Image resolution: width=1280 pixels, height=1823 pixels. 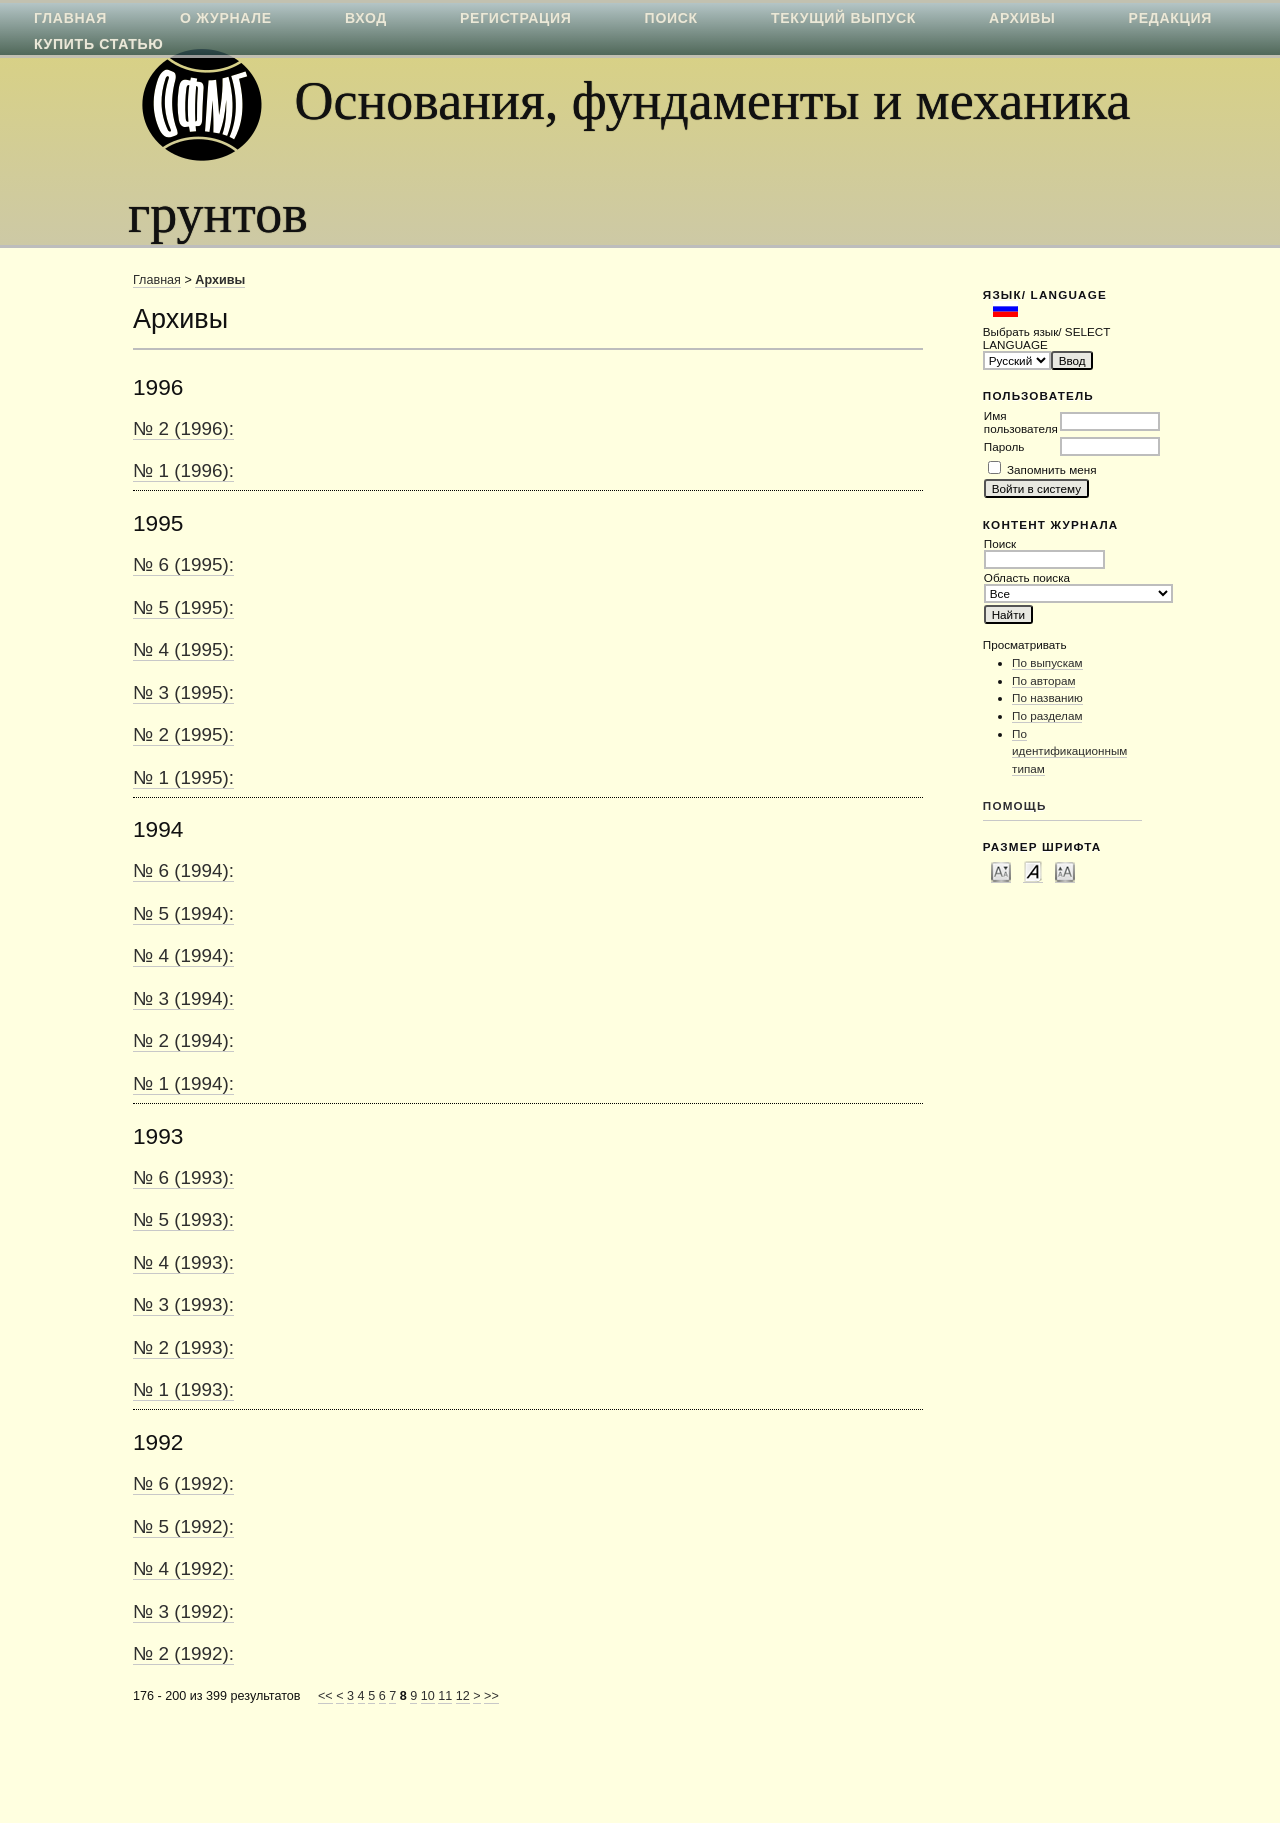 I want to click on По названию, so click(x=1047, y=697).